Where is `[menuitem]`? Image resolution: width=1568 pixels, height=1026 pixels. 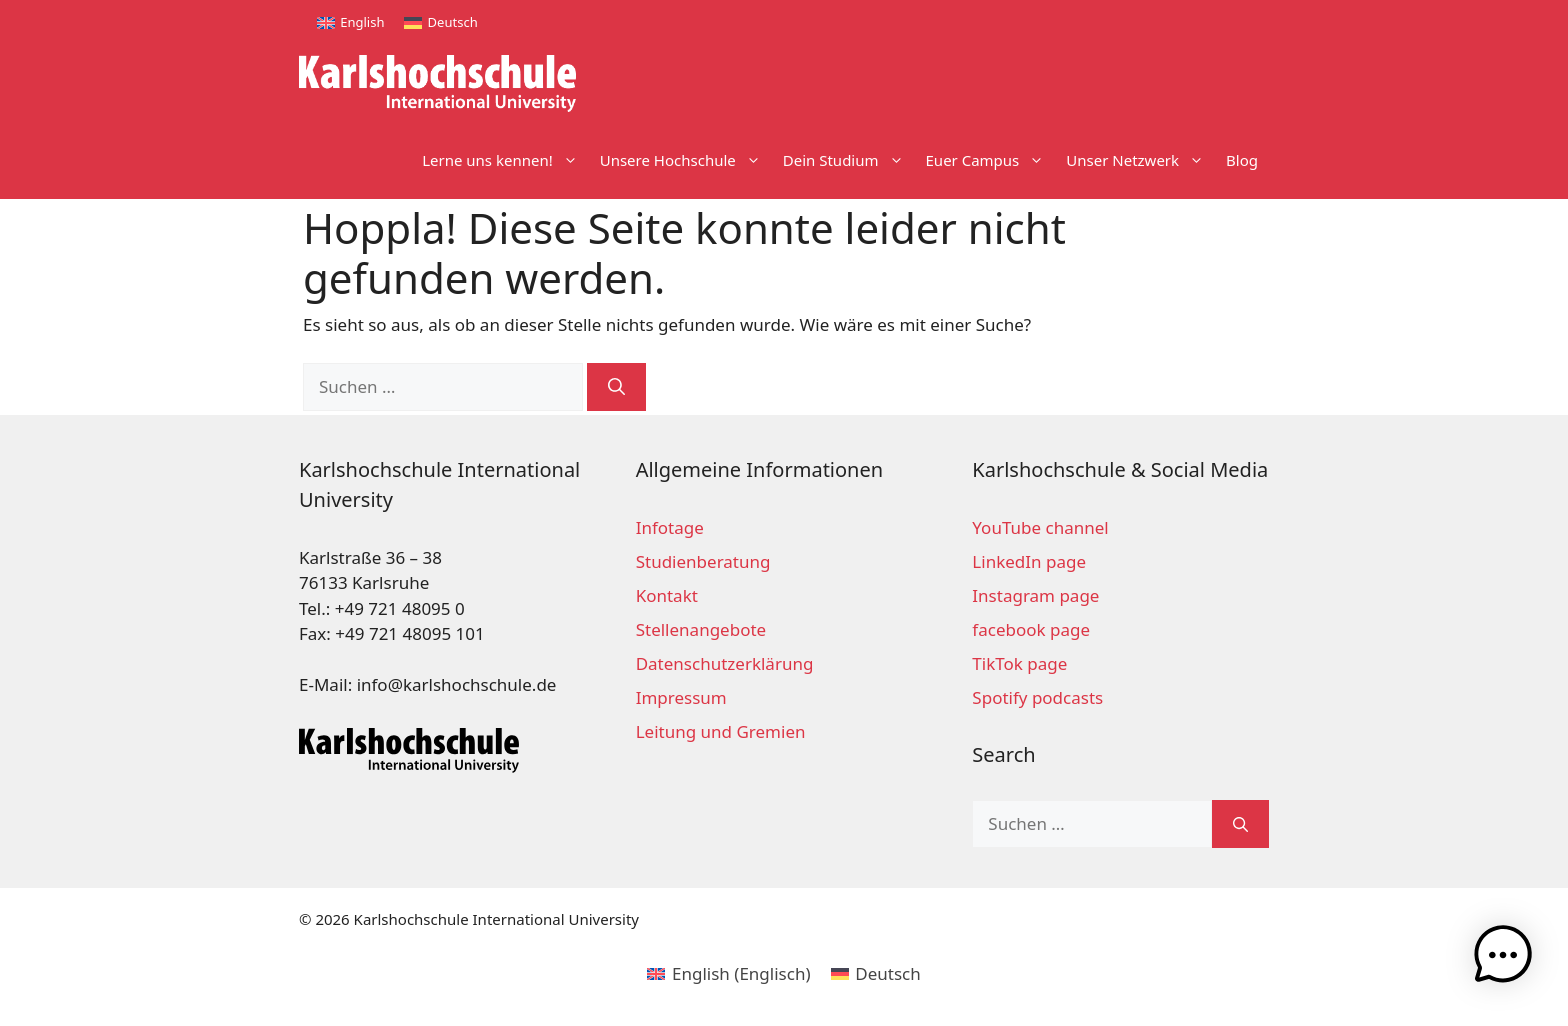 [menuitem] is located at coordinates (350, 22).